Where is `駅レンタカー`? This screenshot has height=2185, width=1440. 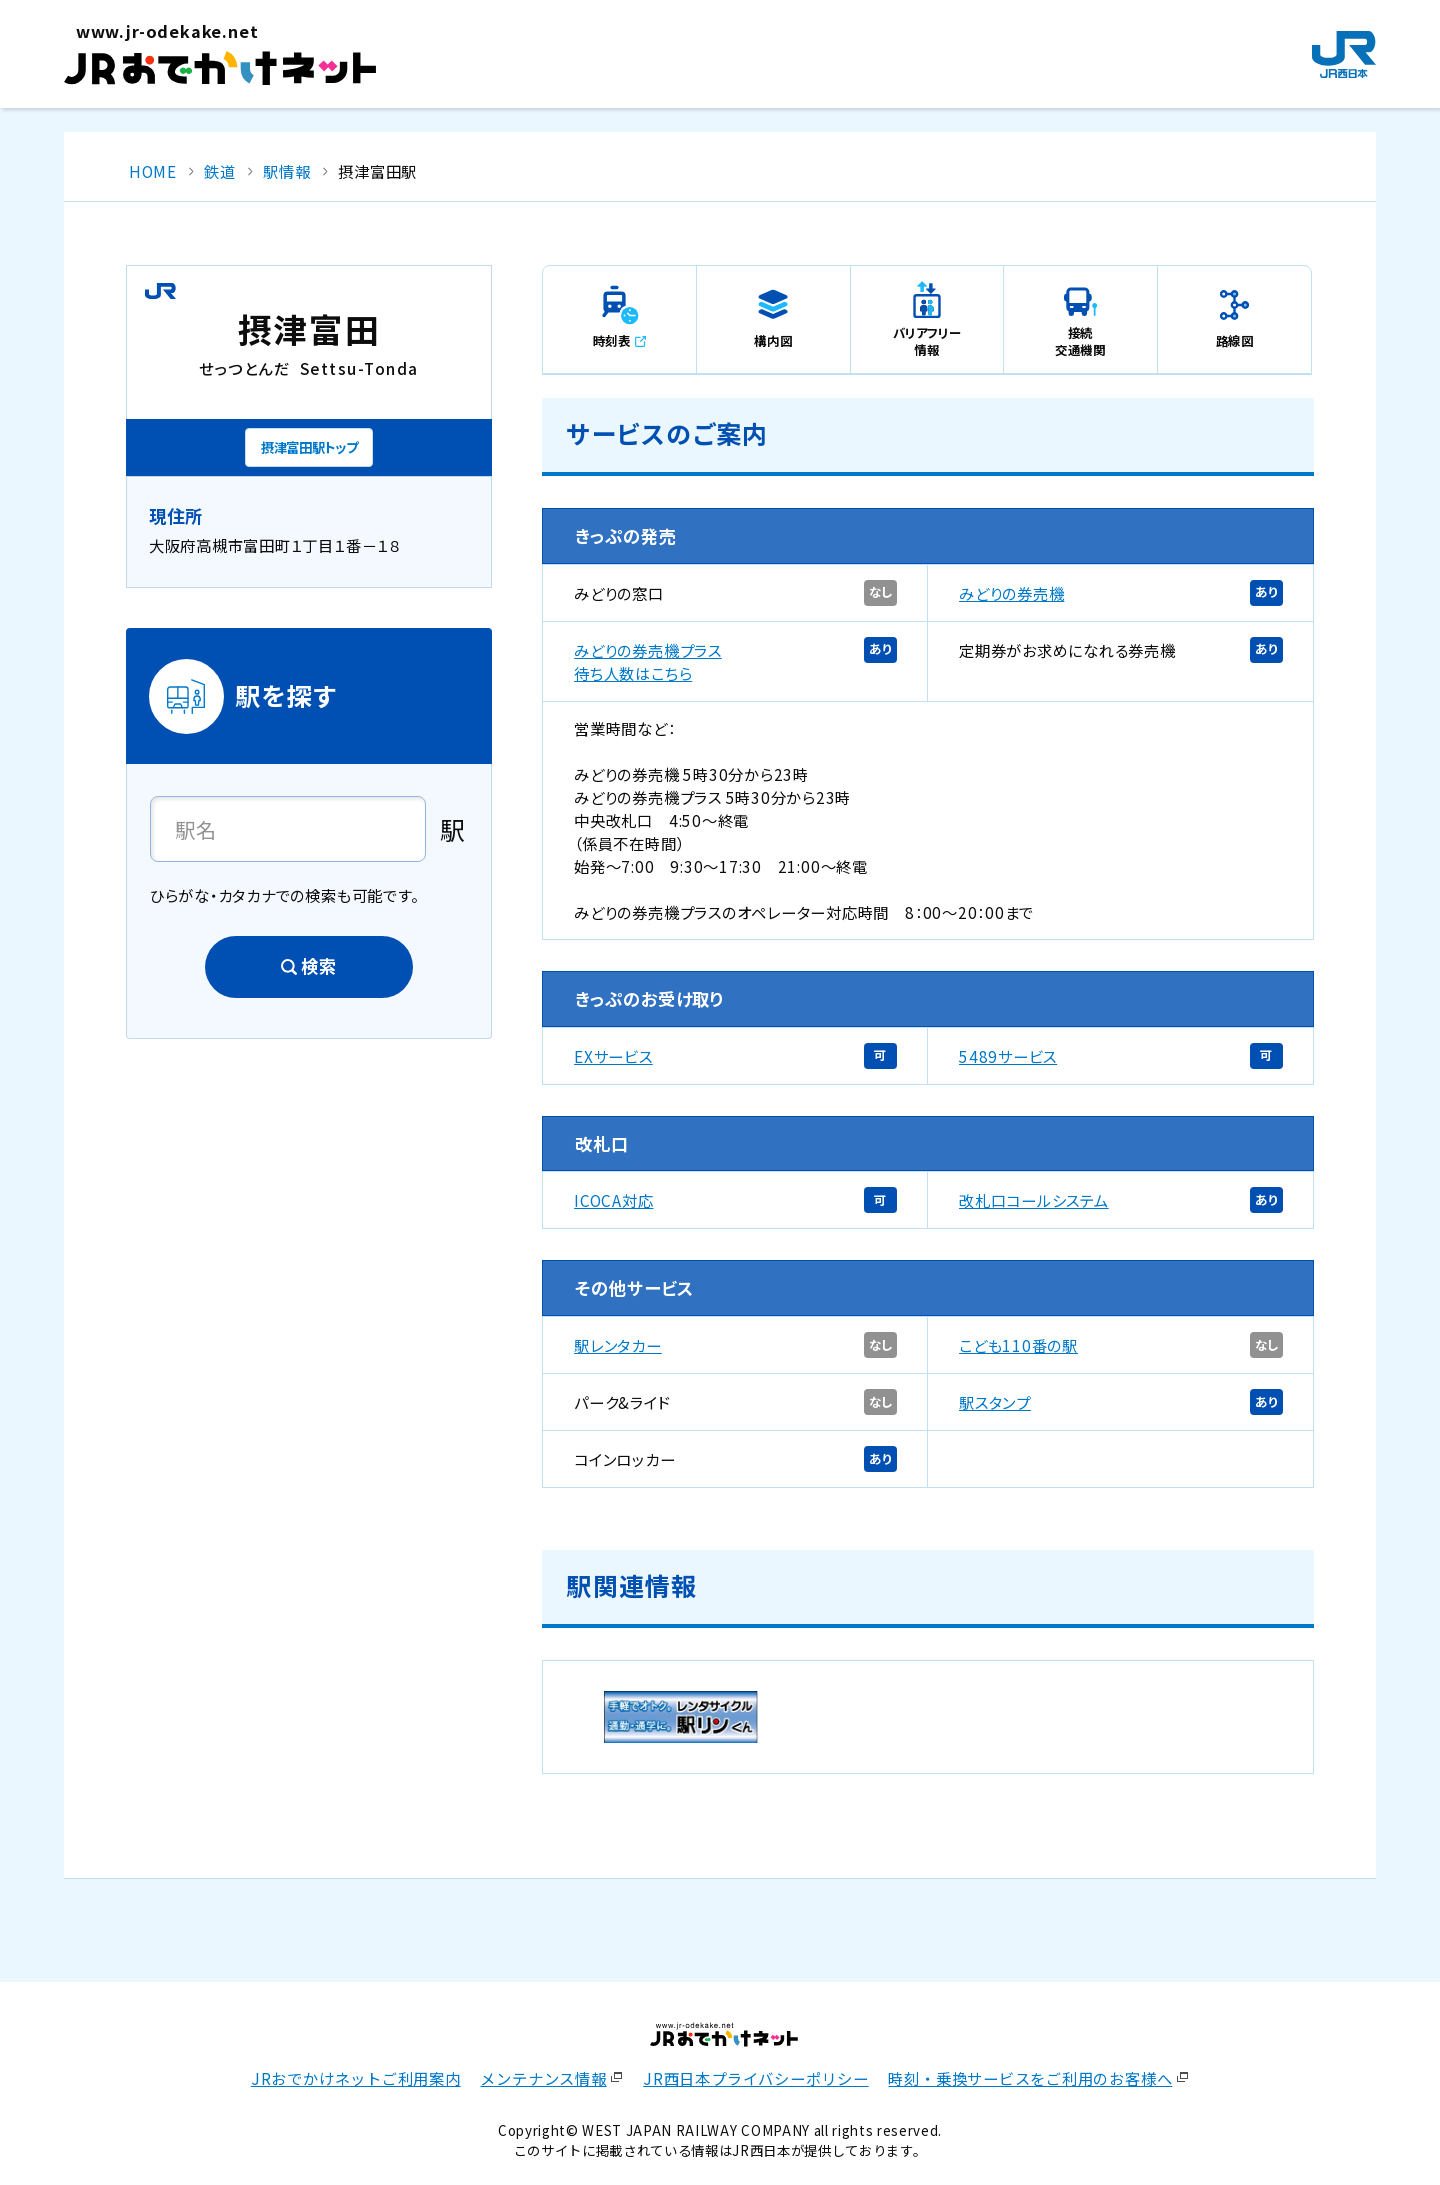 駅レンタカー is located at coordinates (618, 1345).